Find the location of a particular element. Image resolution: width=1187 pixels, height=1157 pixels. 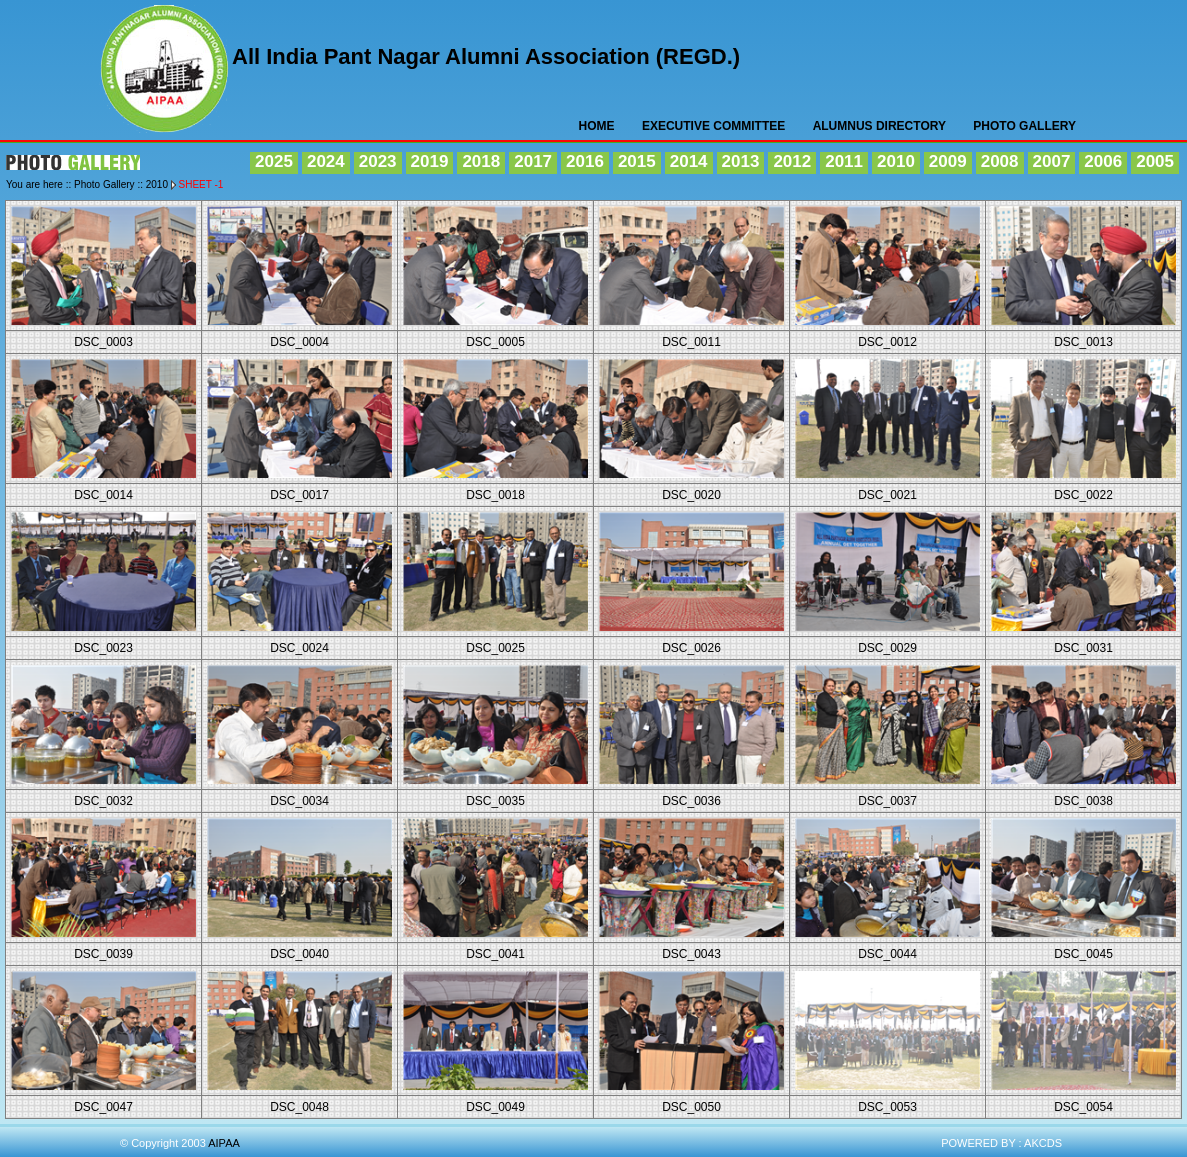

2017 is located at coordinates (533, 161).